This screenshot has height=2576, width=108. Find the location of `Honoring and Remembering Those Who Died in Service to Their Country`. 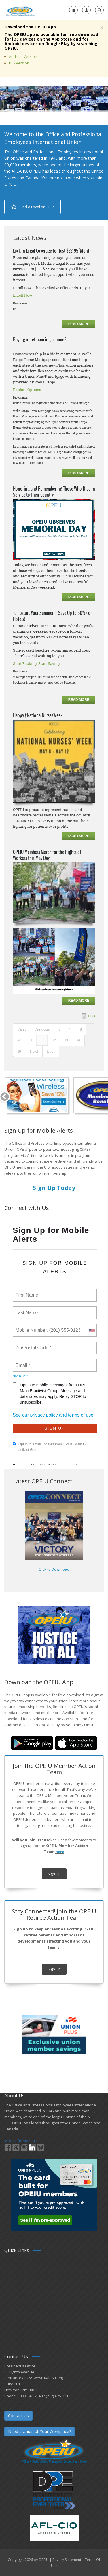

Honoring and Remembering Those Who Died in Service to Their Country is located at coordinates (54, 492).